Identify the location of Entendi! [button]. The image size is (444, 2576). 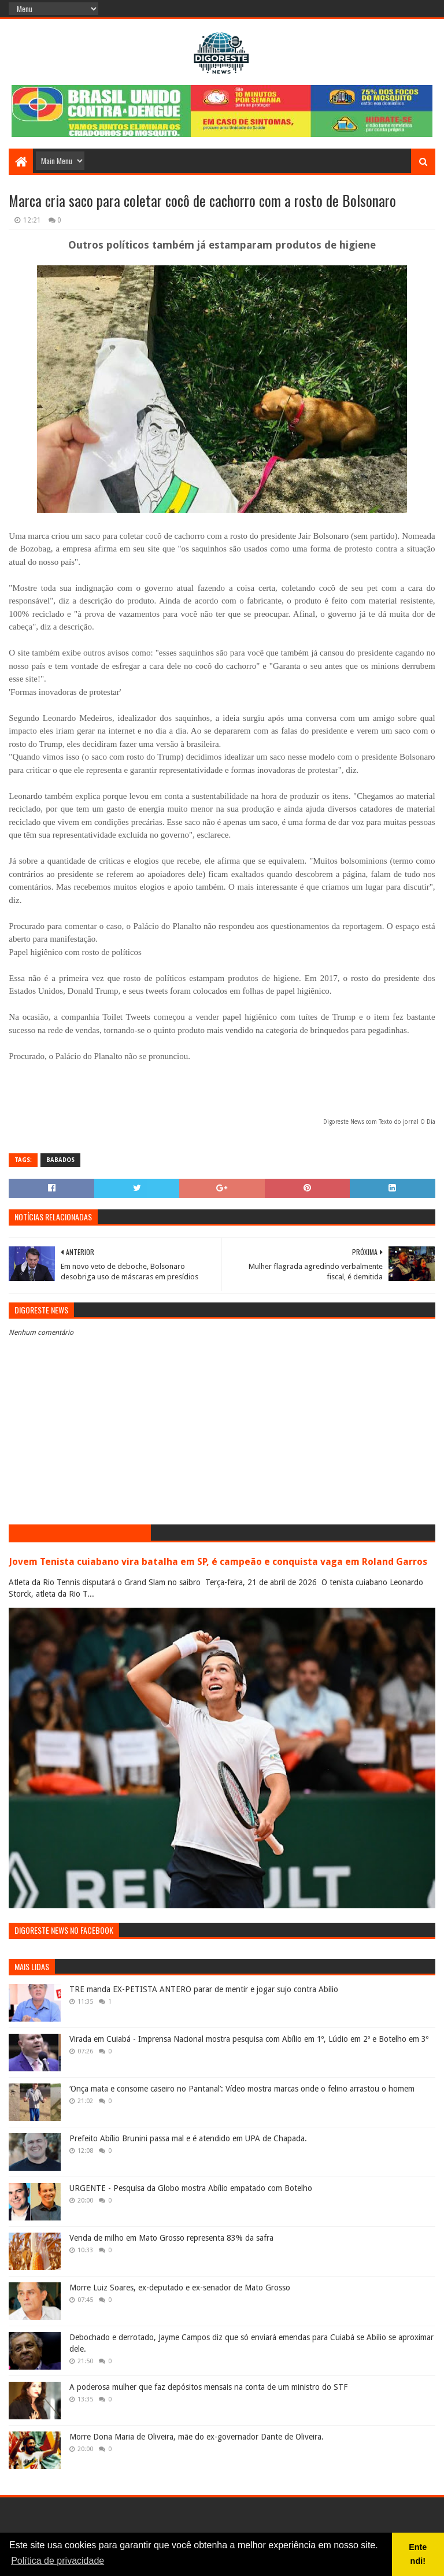
(418, 2554).